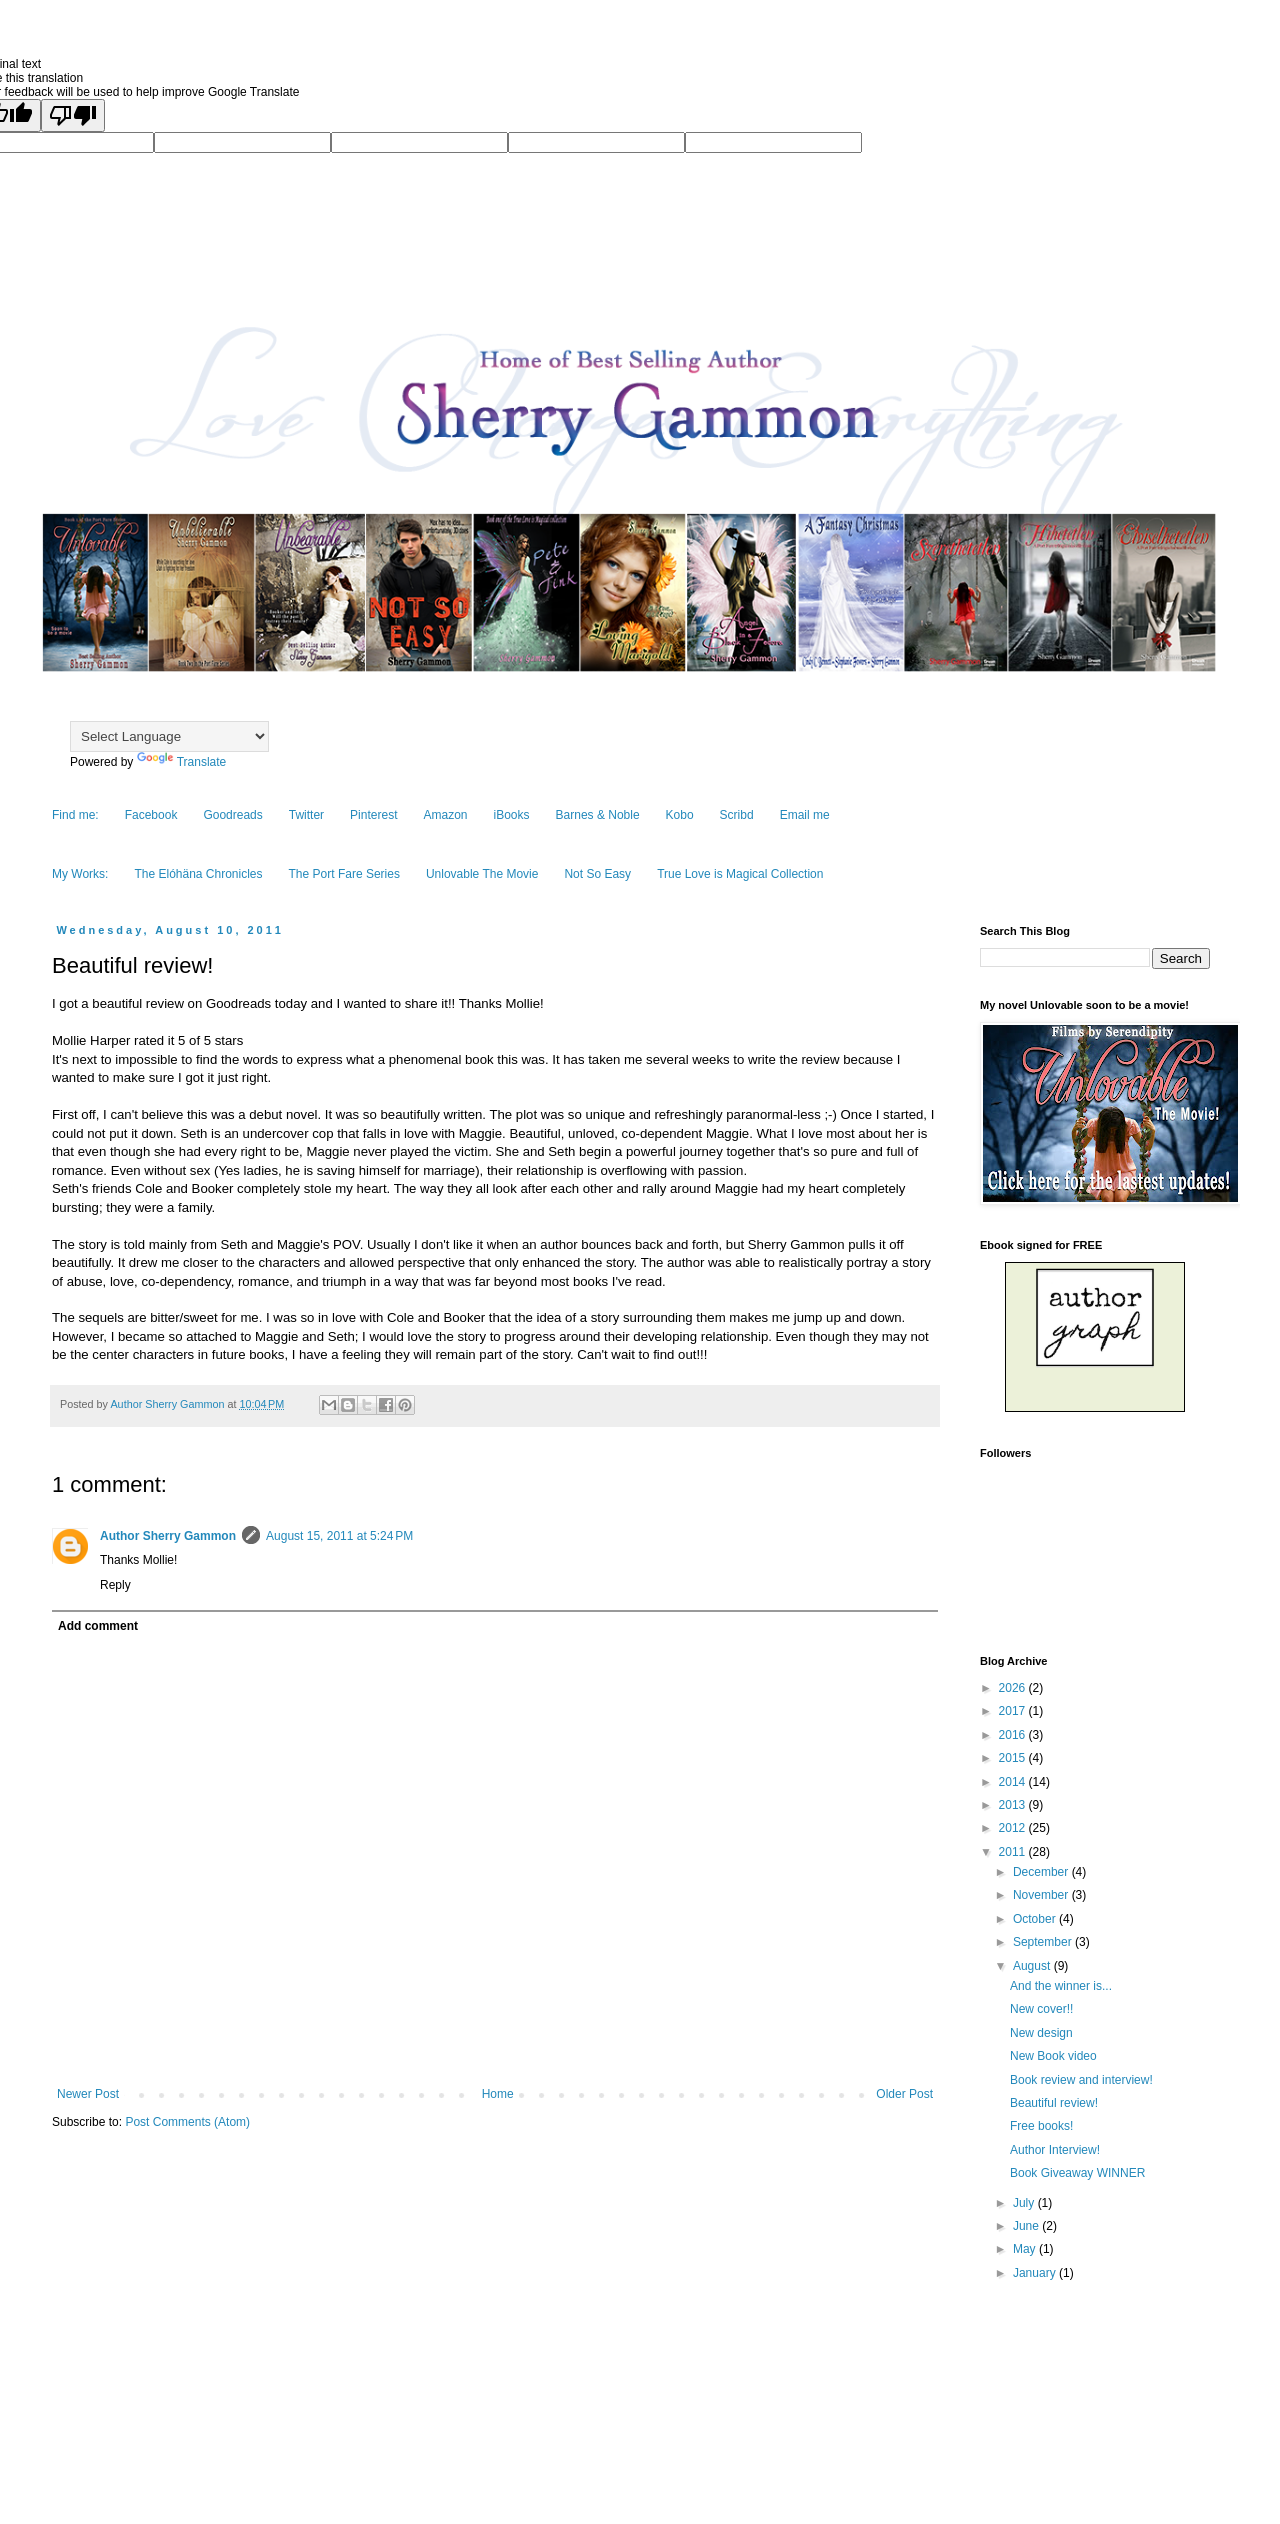  What do you see at coordinates (512, 815) in the screenshot?
I see `iBooks` at bounding box center [512, 815].